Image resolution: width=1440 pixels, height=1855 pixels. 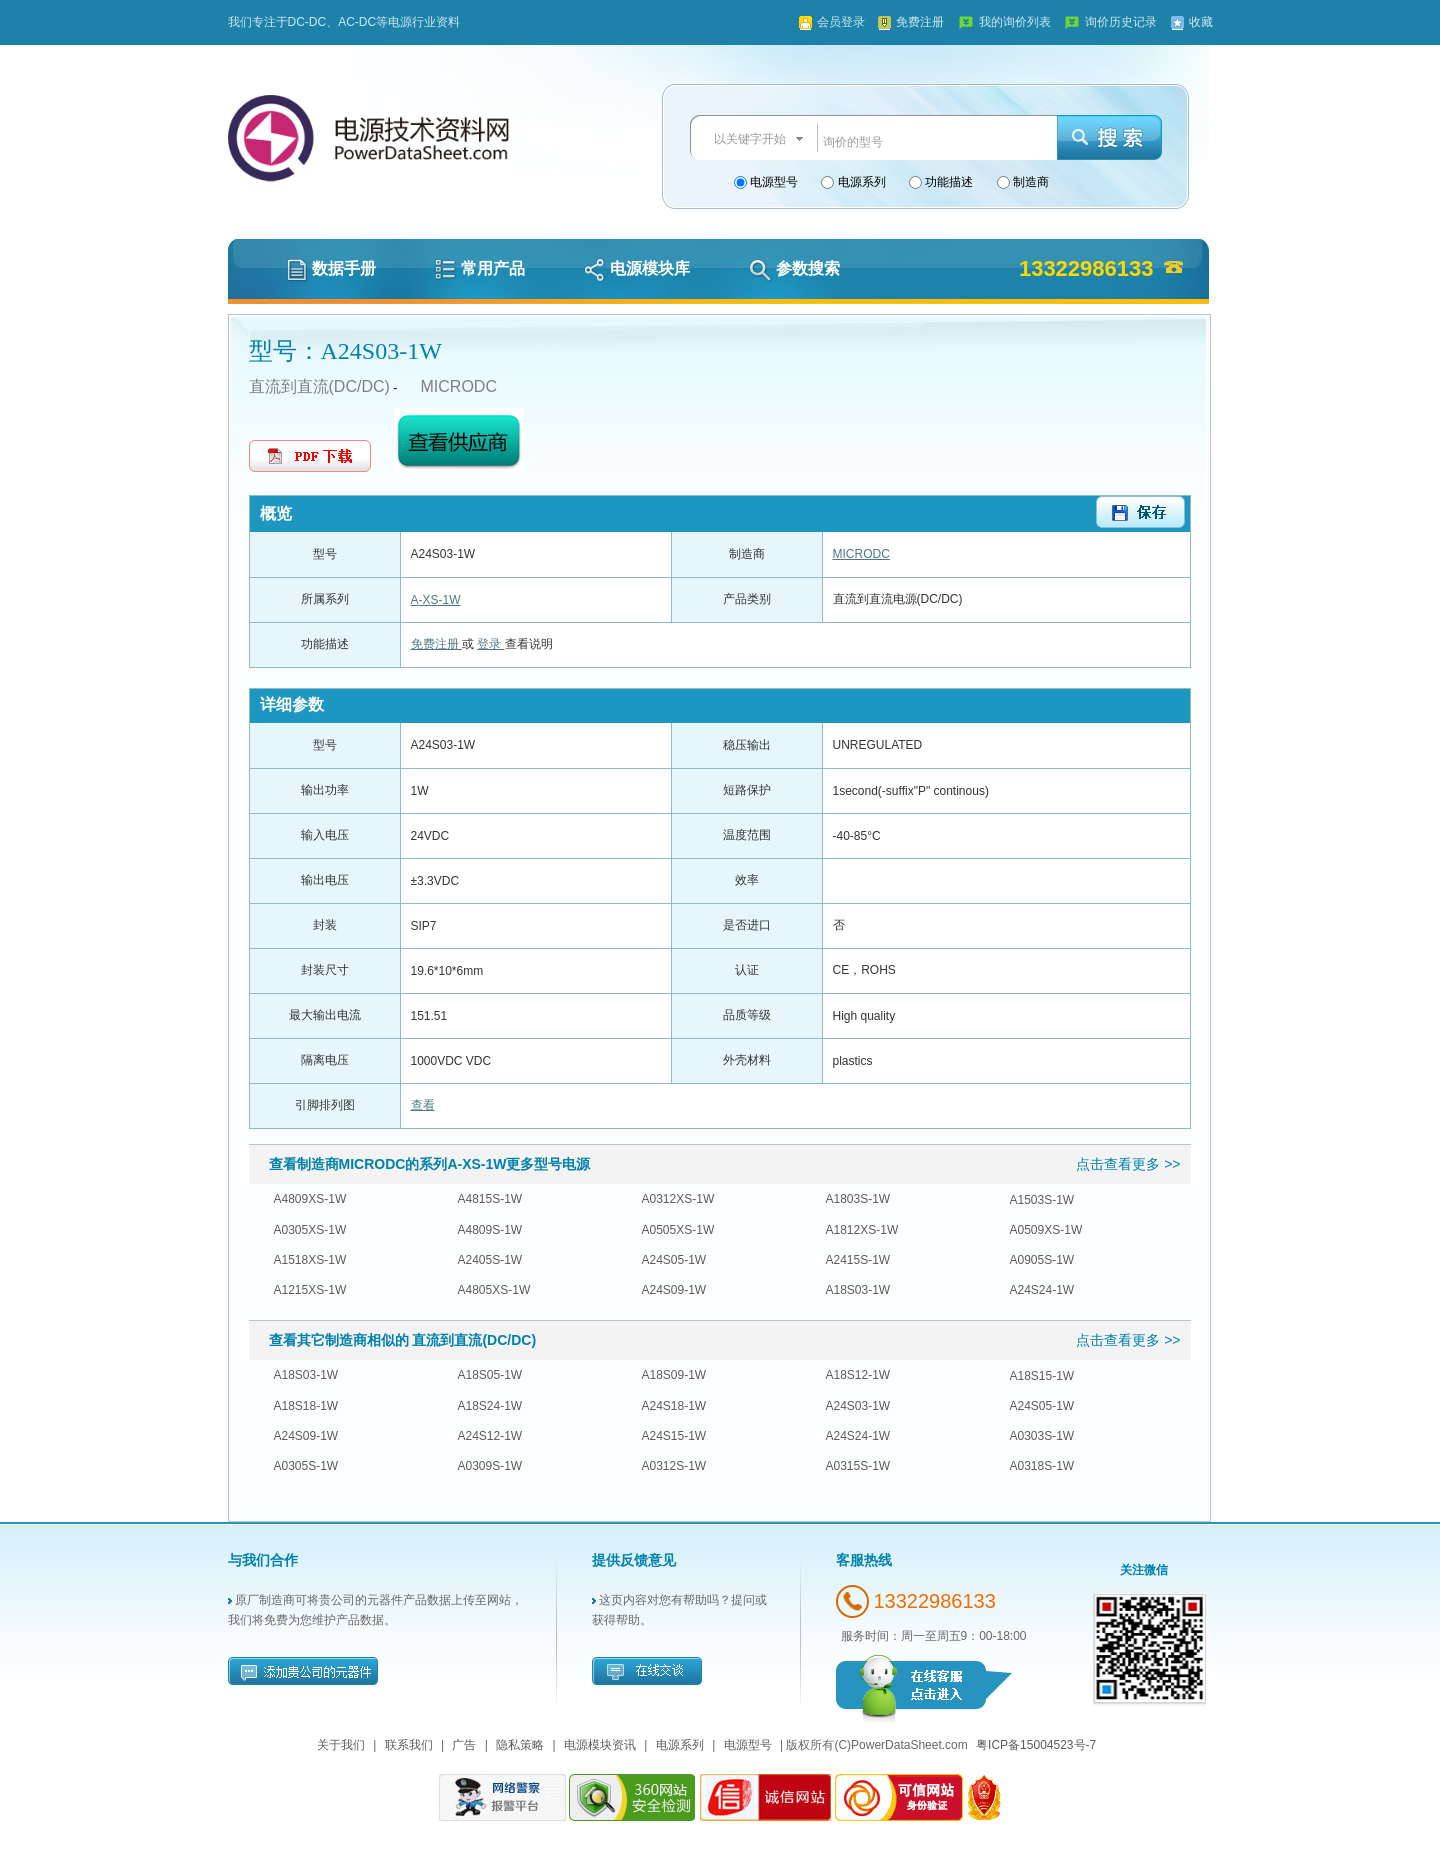 I want to click on A18S12-1W, so click(x=858, y=1375).